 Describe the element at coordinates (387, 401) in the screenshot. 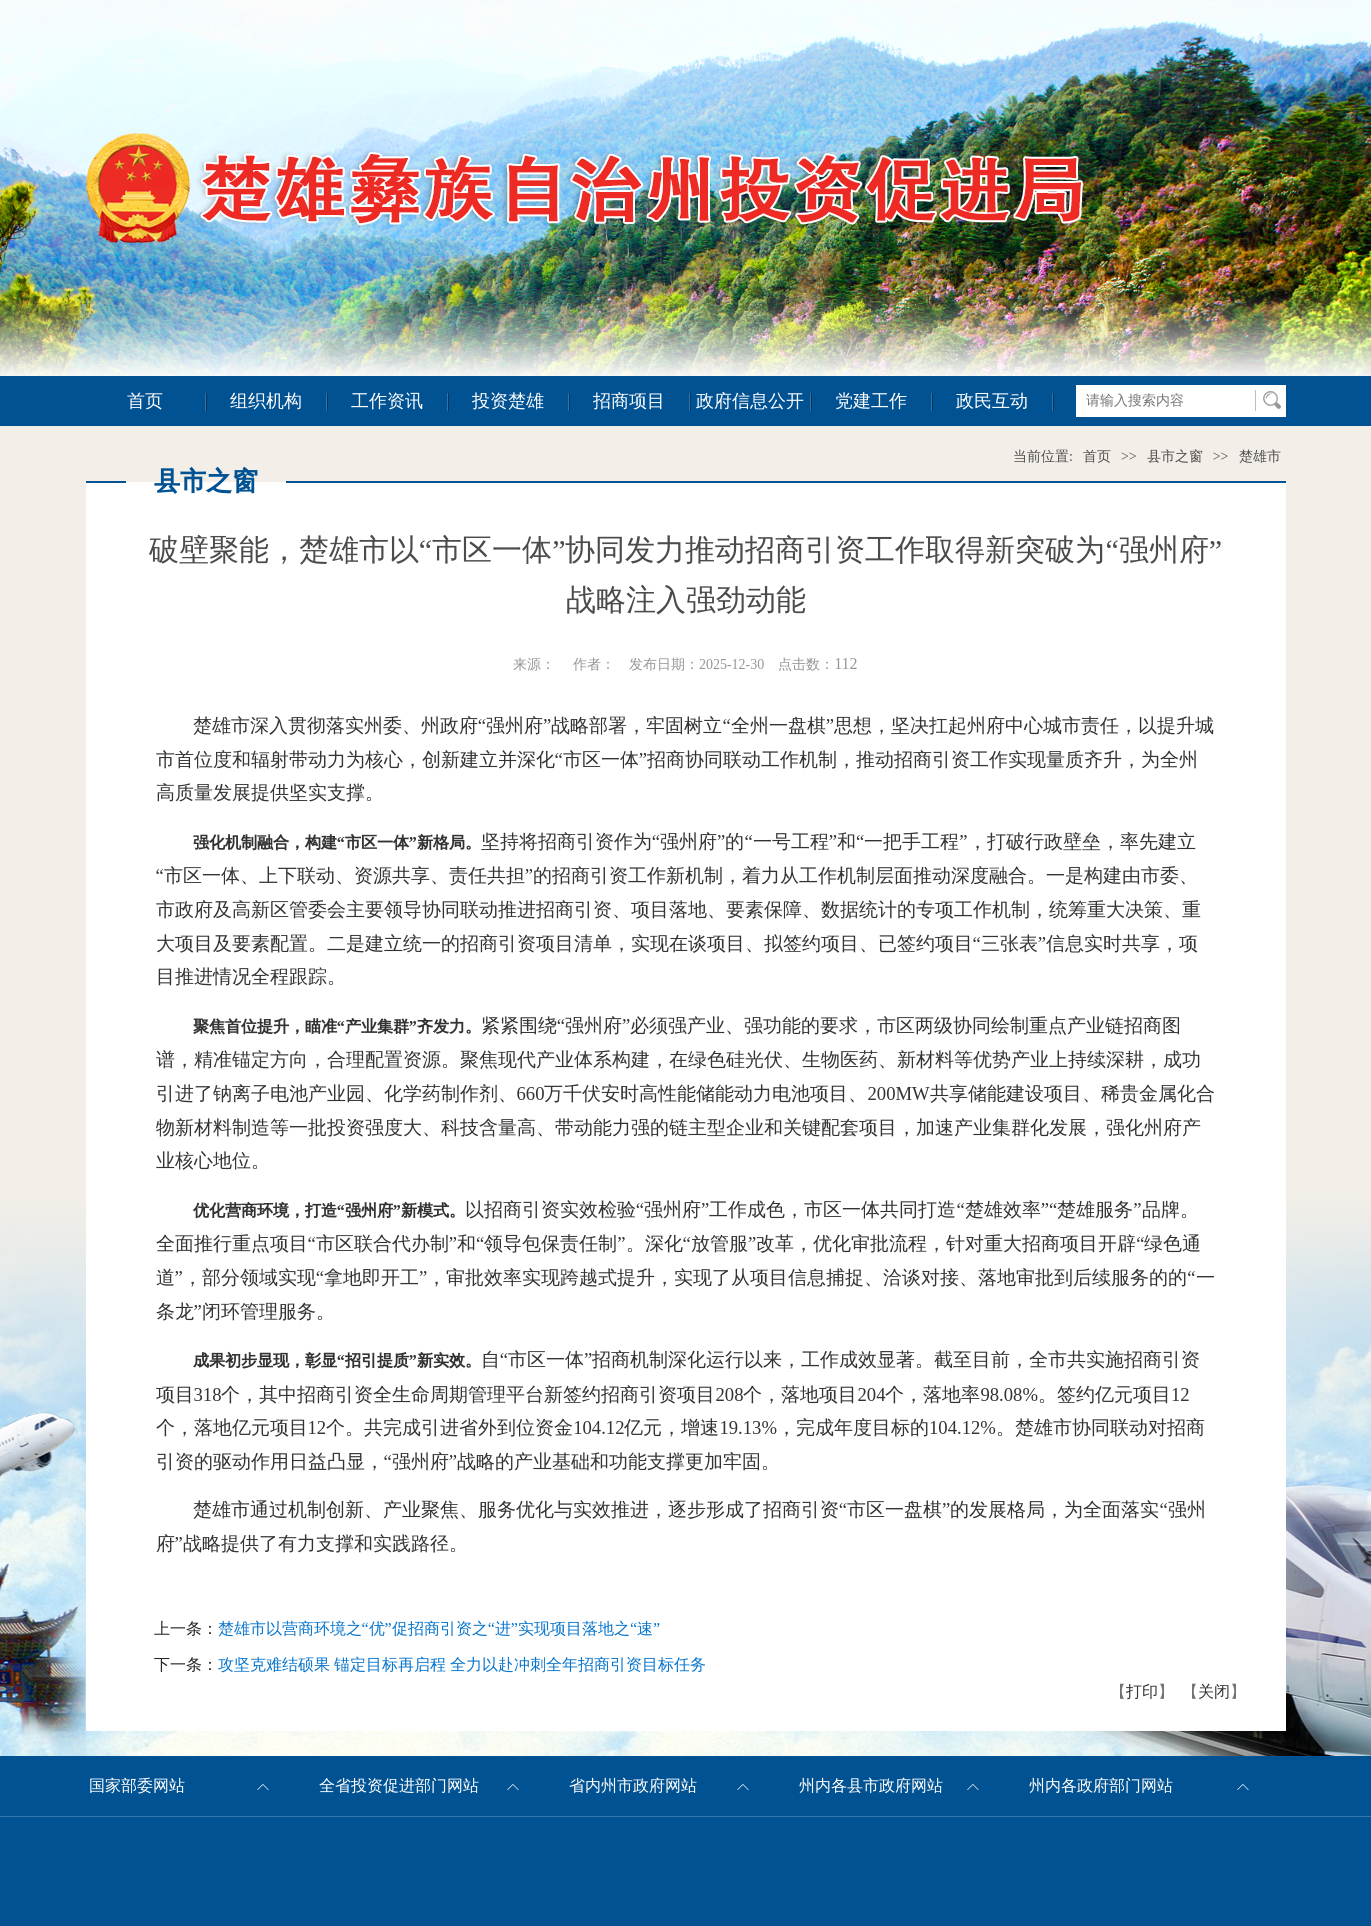

I see `工作资讯` at that location.